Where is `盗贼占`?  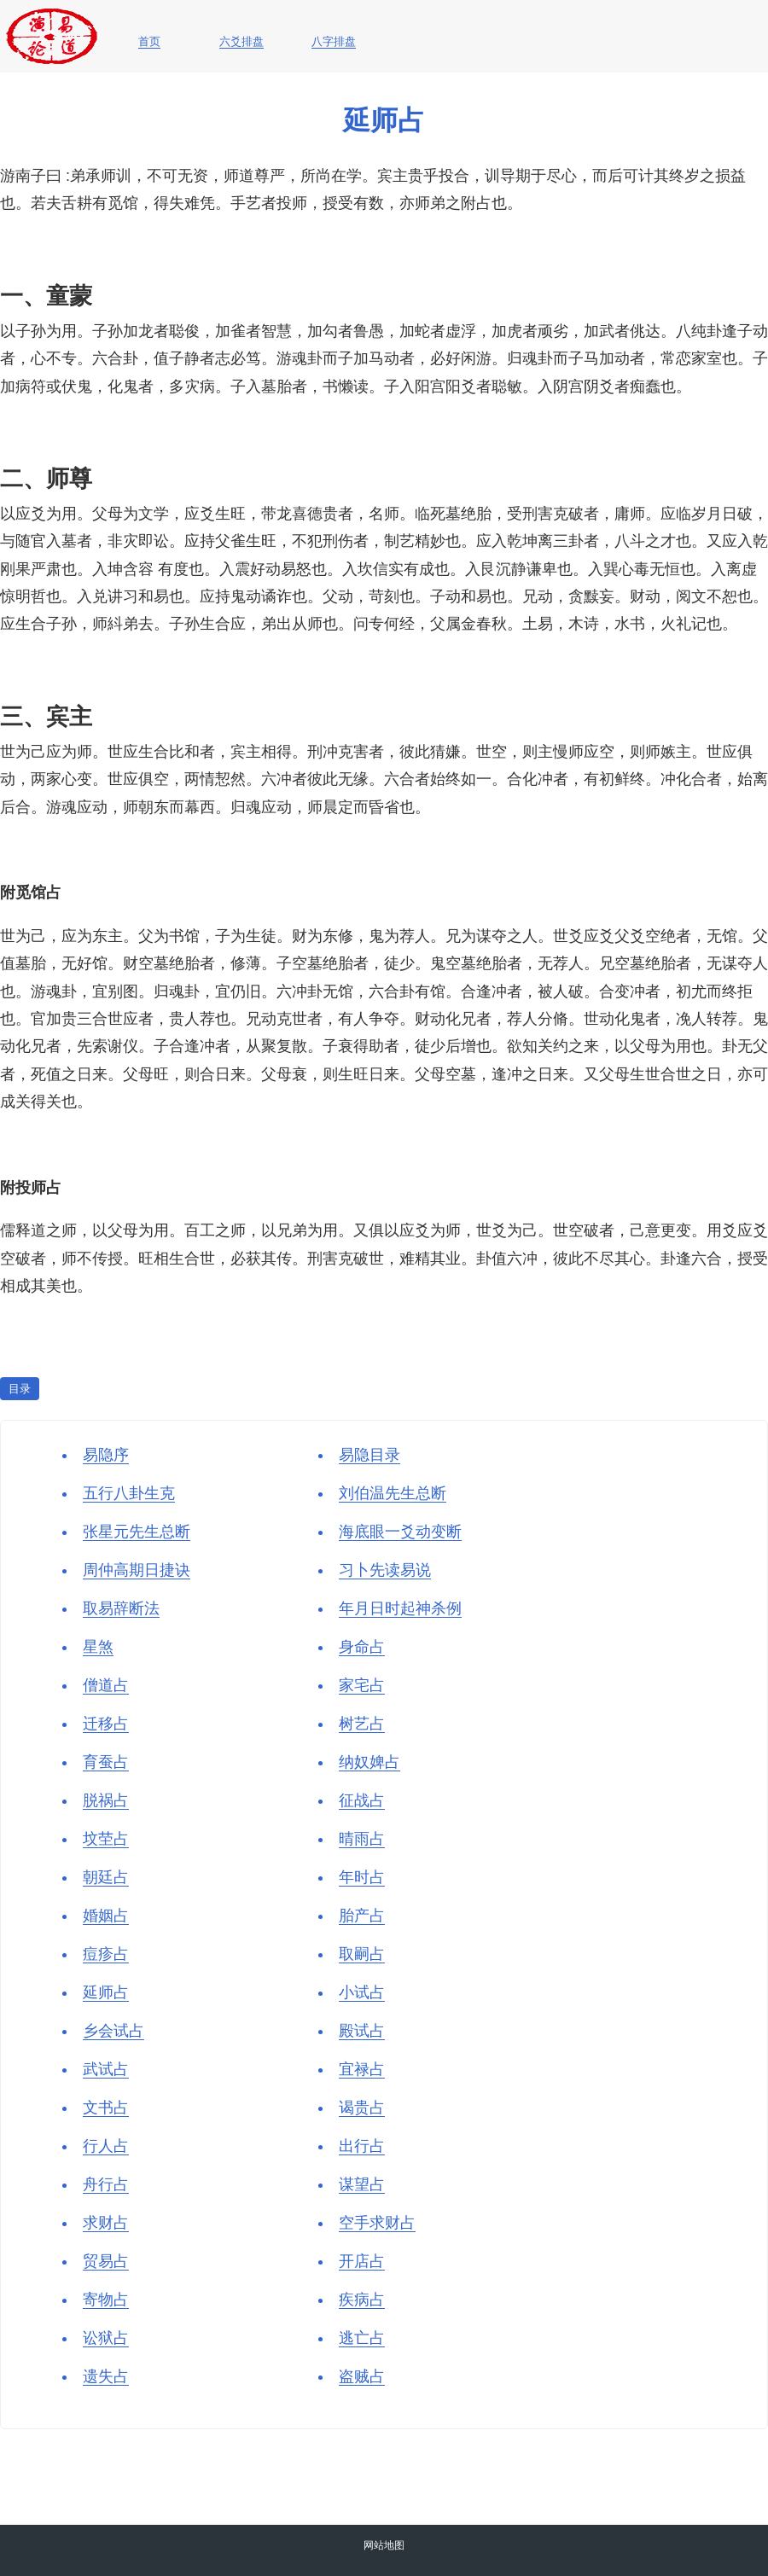
盗贼占 is located at coordinates (362, 2376).